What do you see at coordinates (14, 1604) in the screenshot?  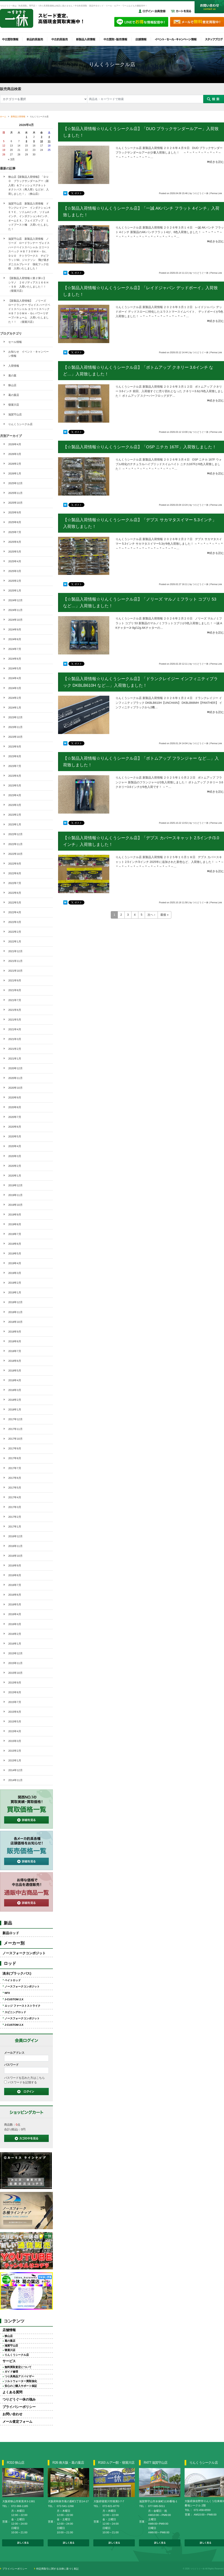 I see `2016年5月` at bounding box center [14, 1604].